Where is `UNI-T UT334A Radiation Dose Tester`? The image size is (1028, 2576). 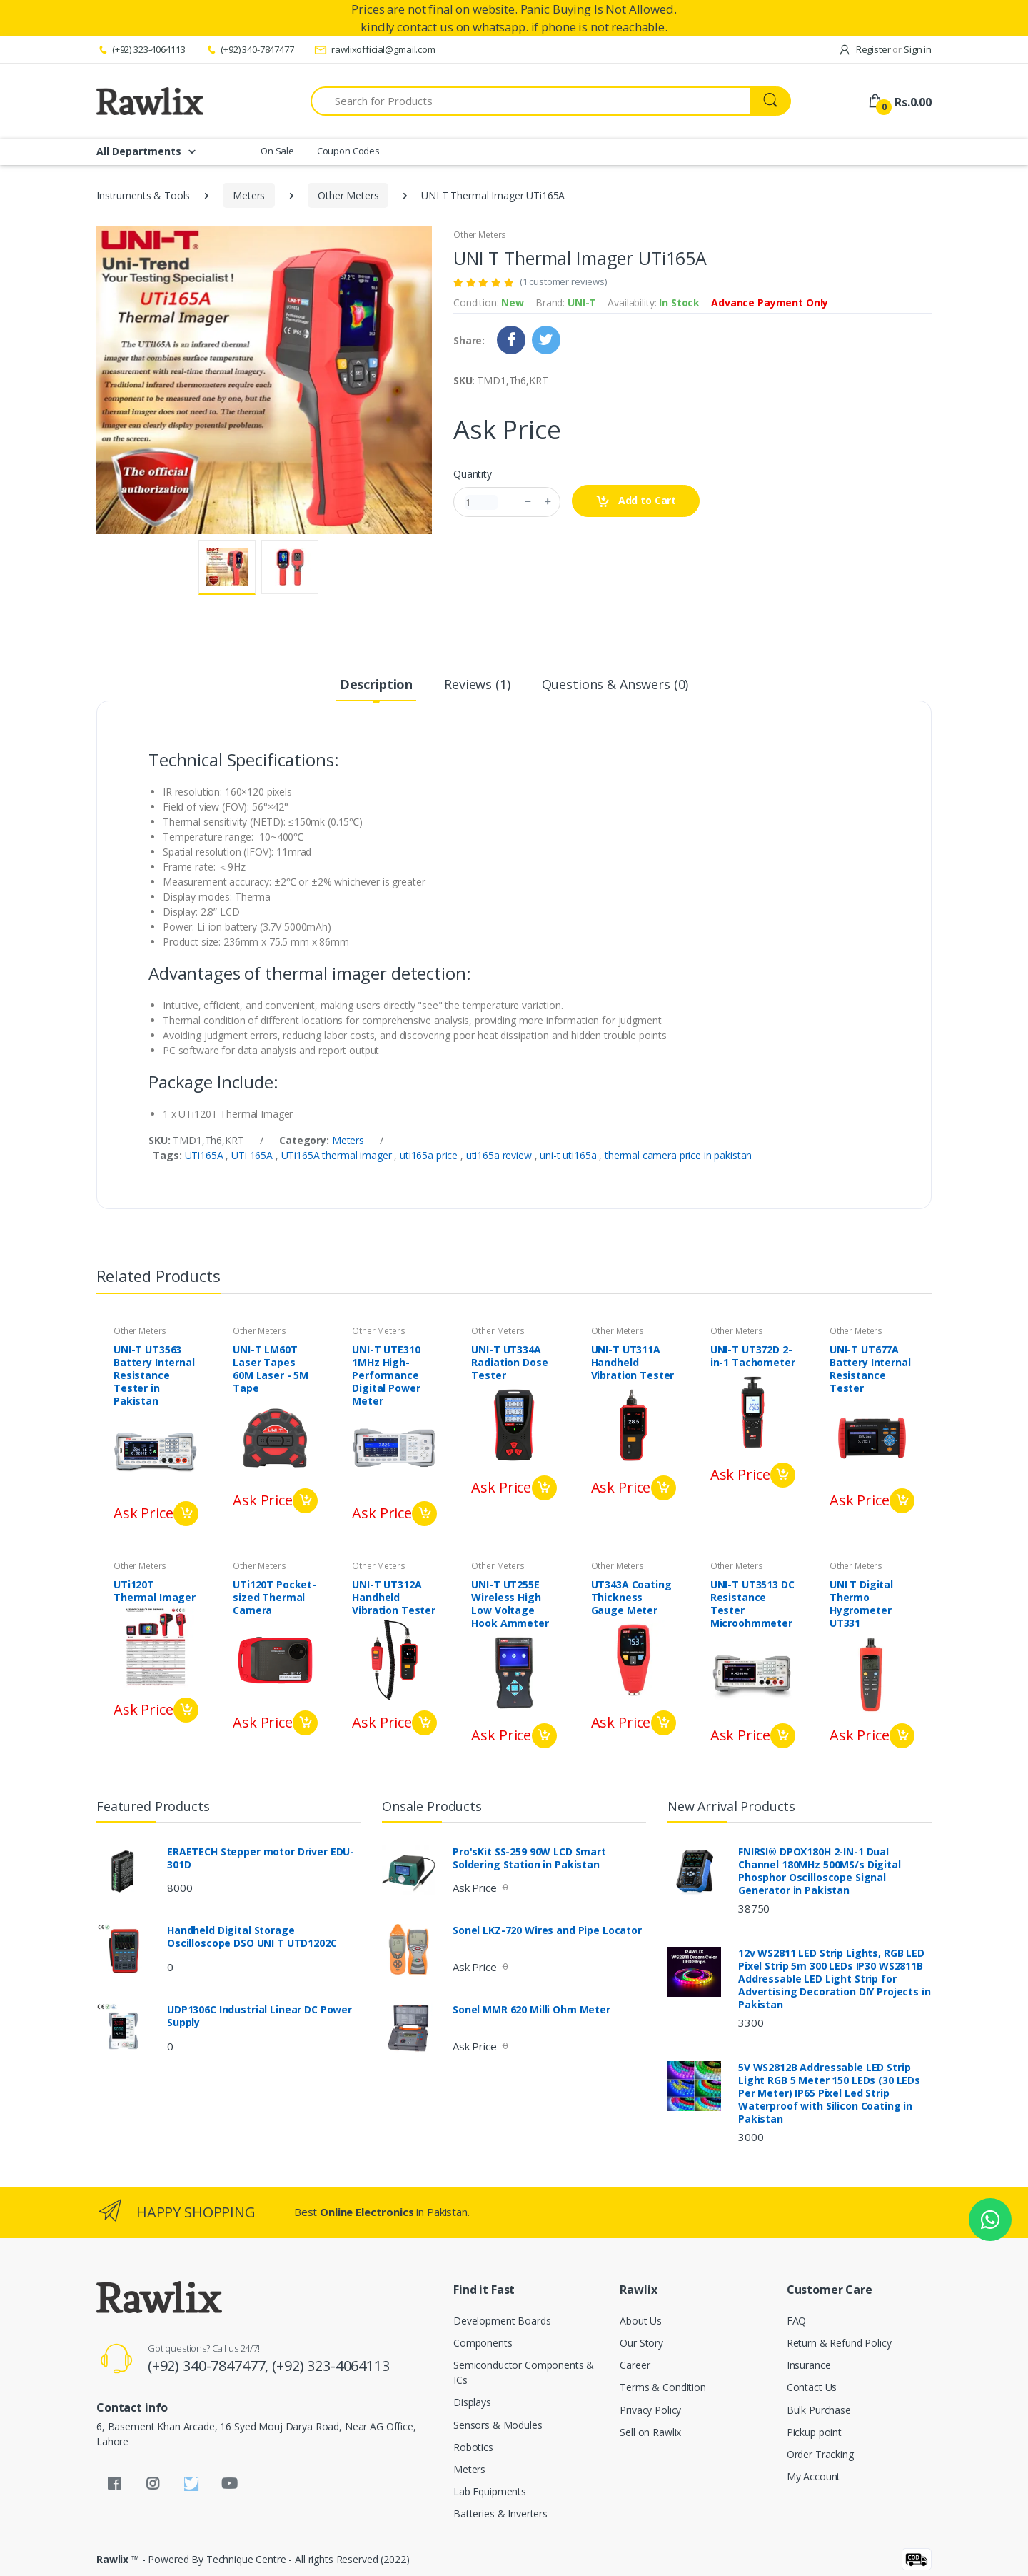 UNI-T UT334A Radiation Dose Tester is located at coordinates (509, 1362).